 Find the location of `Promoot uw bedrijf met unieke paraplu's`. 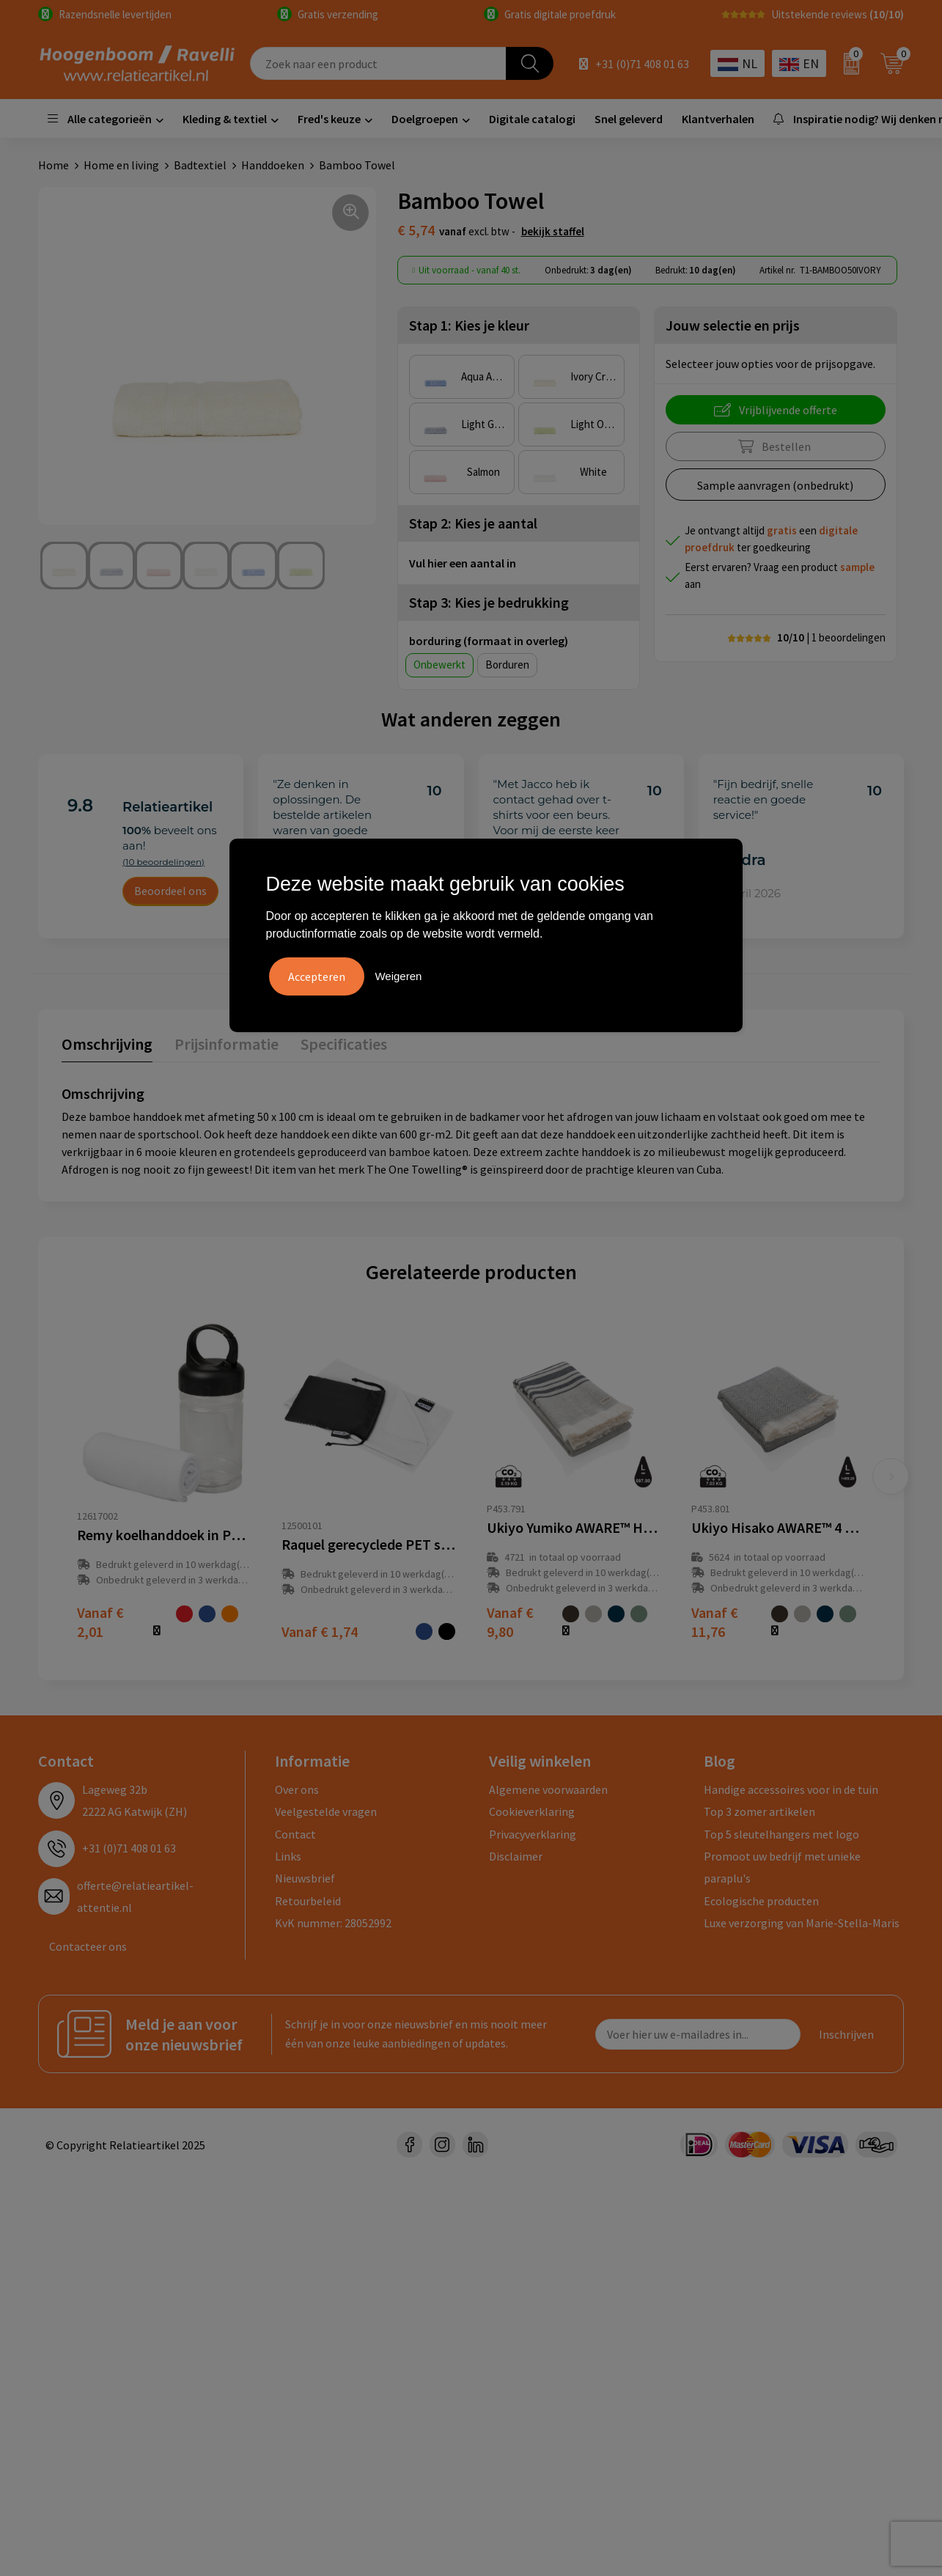

Promoot uw bedrijf met unieke paraplu's is located at coordinates (782, 1867).